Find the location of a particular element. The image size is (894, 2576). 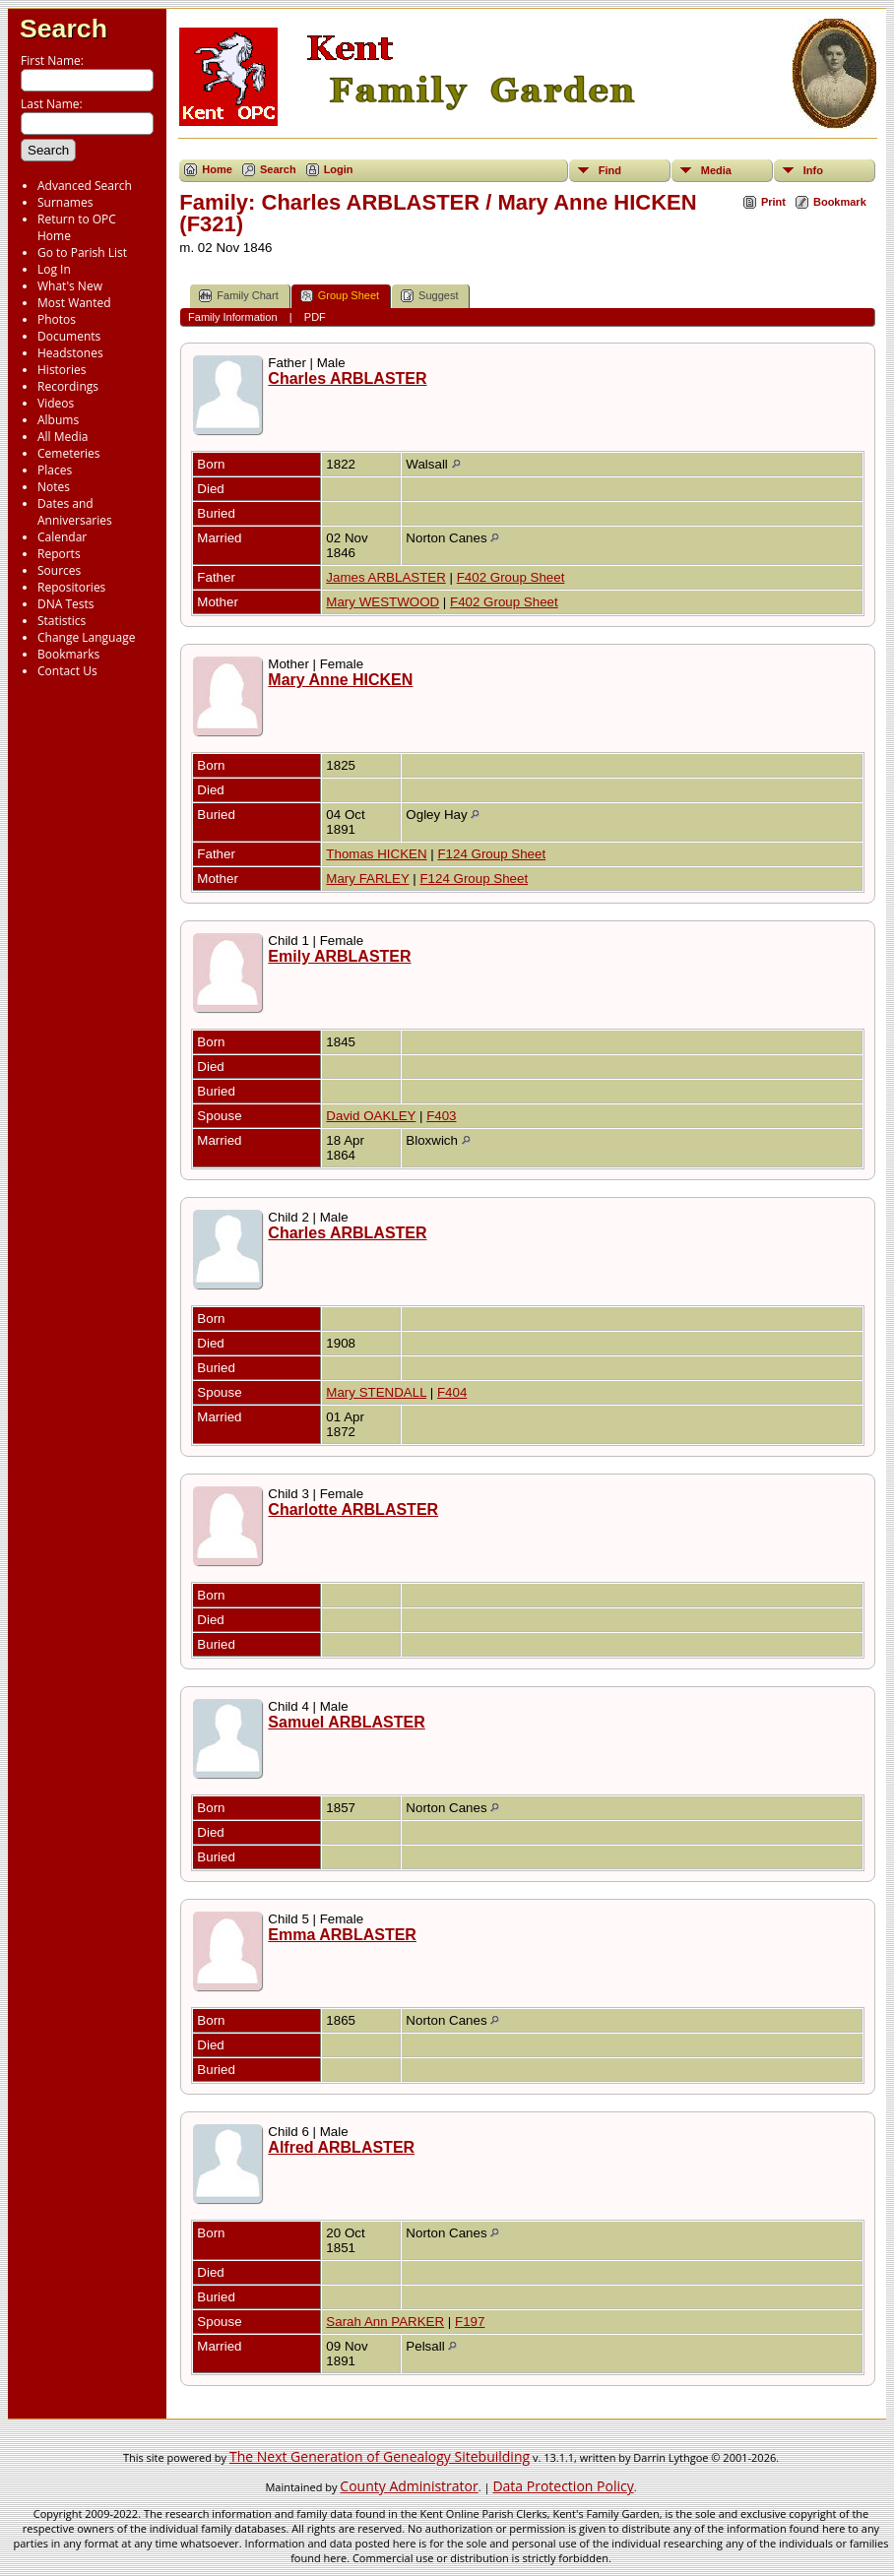

Family Chart is located at coordinates (238, 295).